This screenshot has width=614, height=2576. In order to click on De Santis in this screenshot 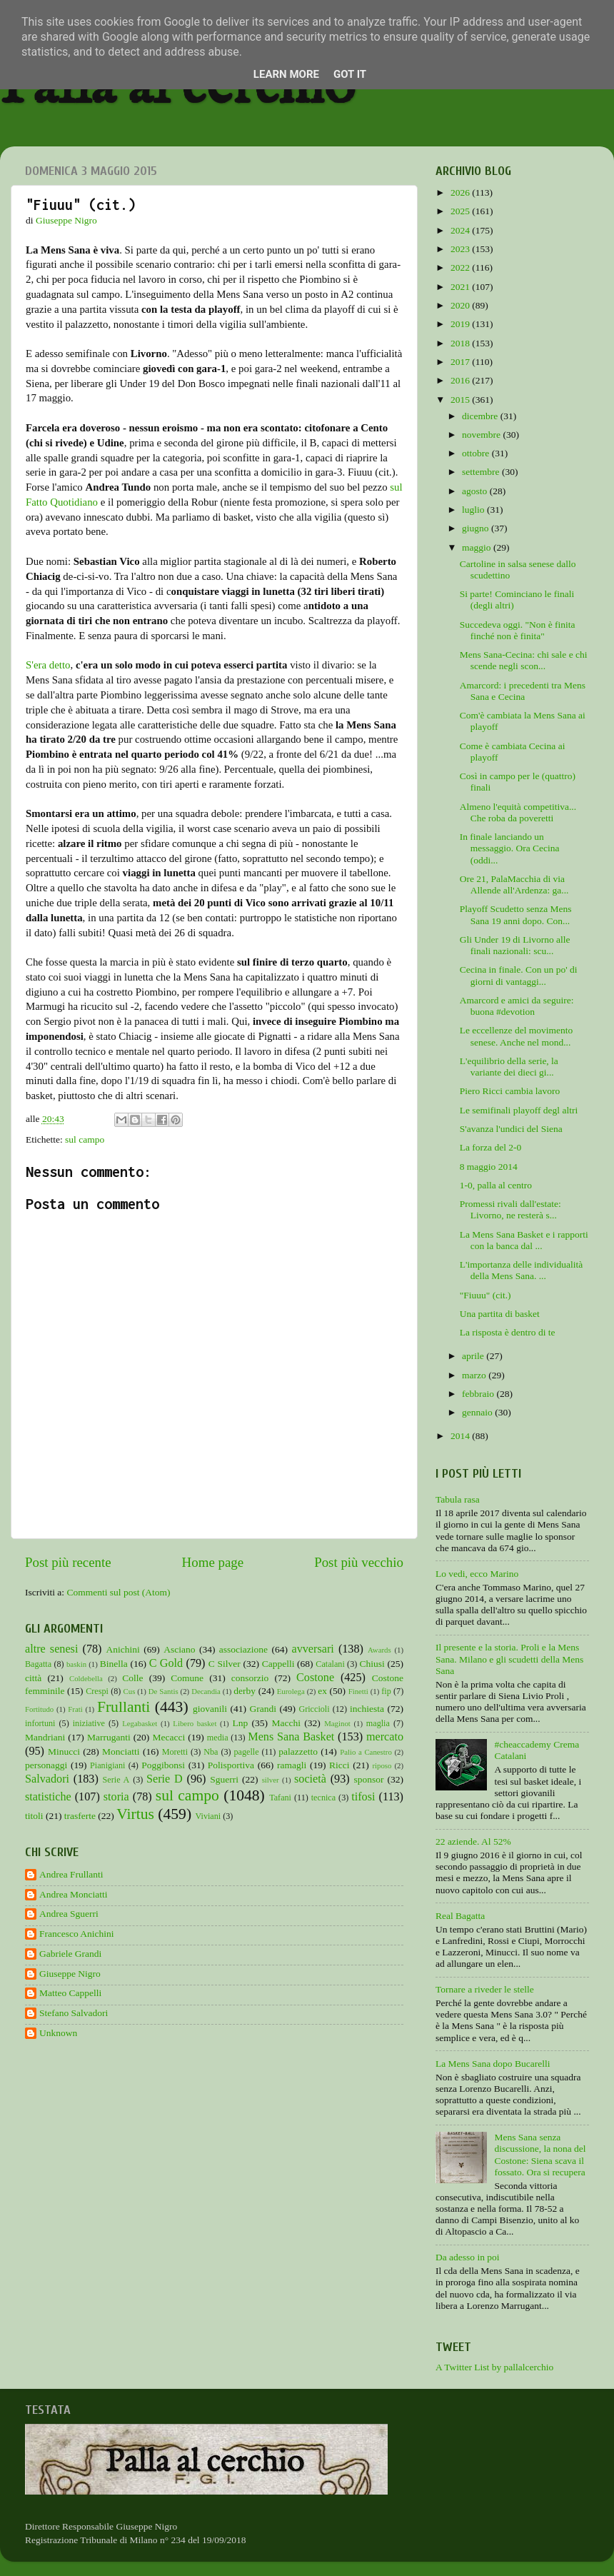, I will do `click(163, 1691)`.